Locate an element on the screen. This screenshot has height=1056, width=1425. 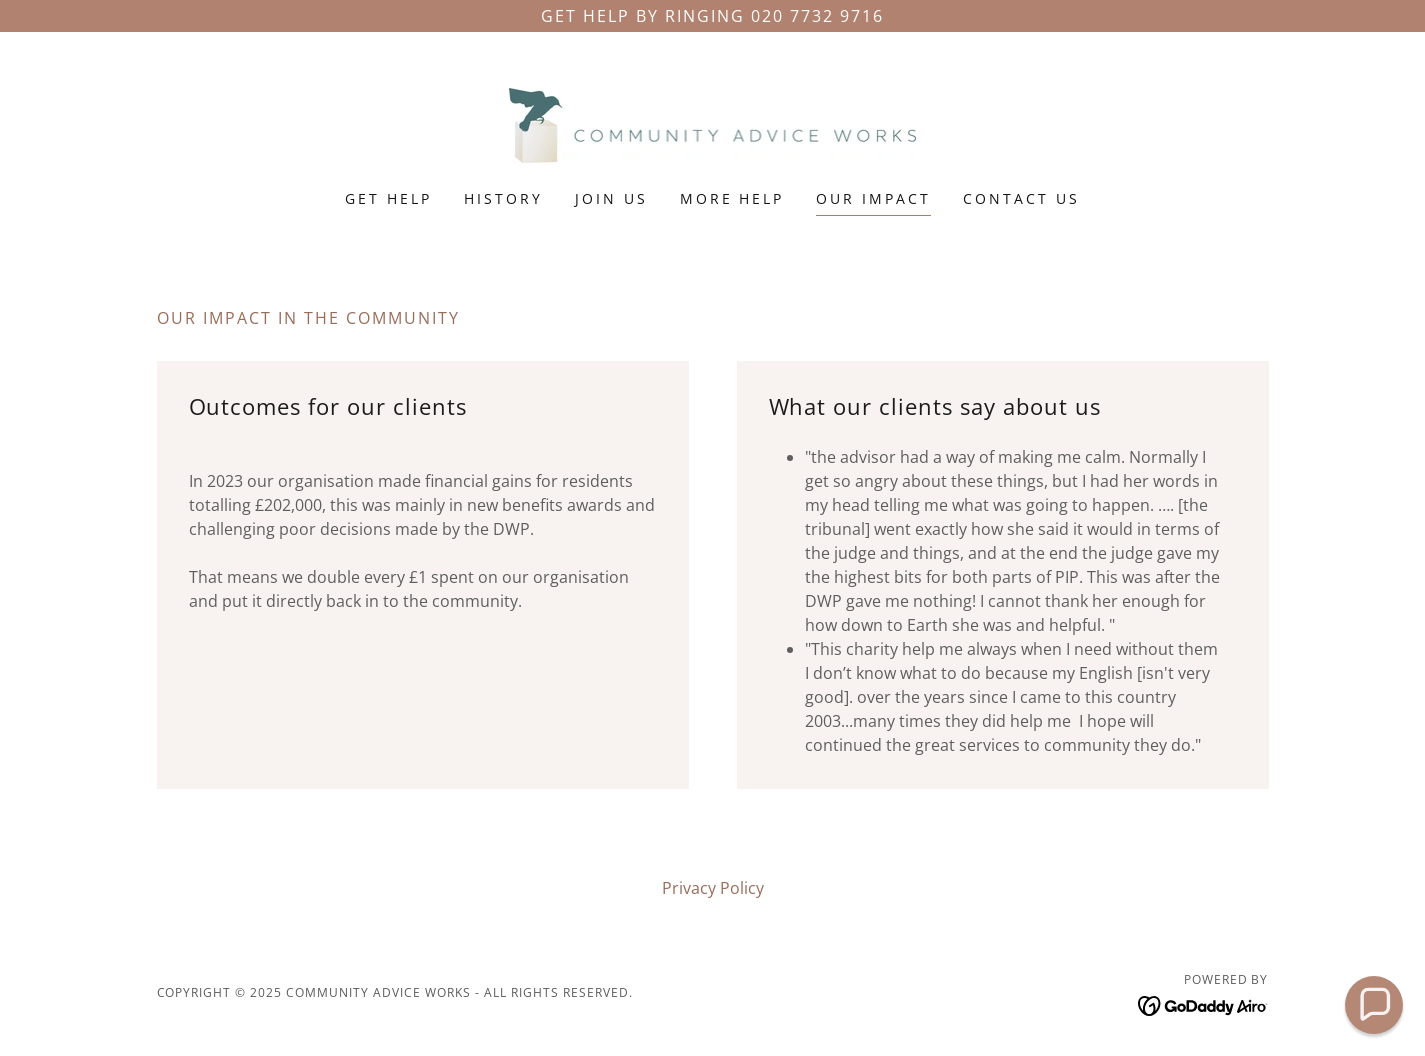
History [link] is located at coordinates (503, 198).